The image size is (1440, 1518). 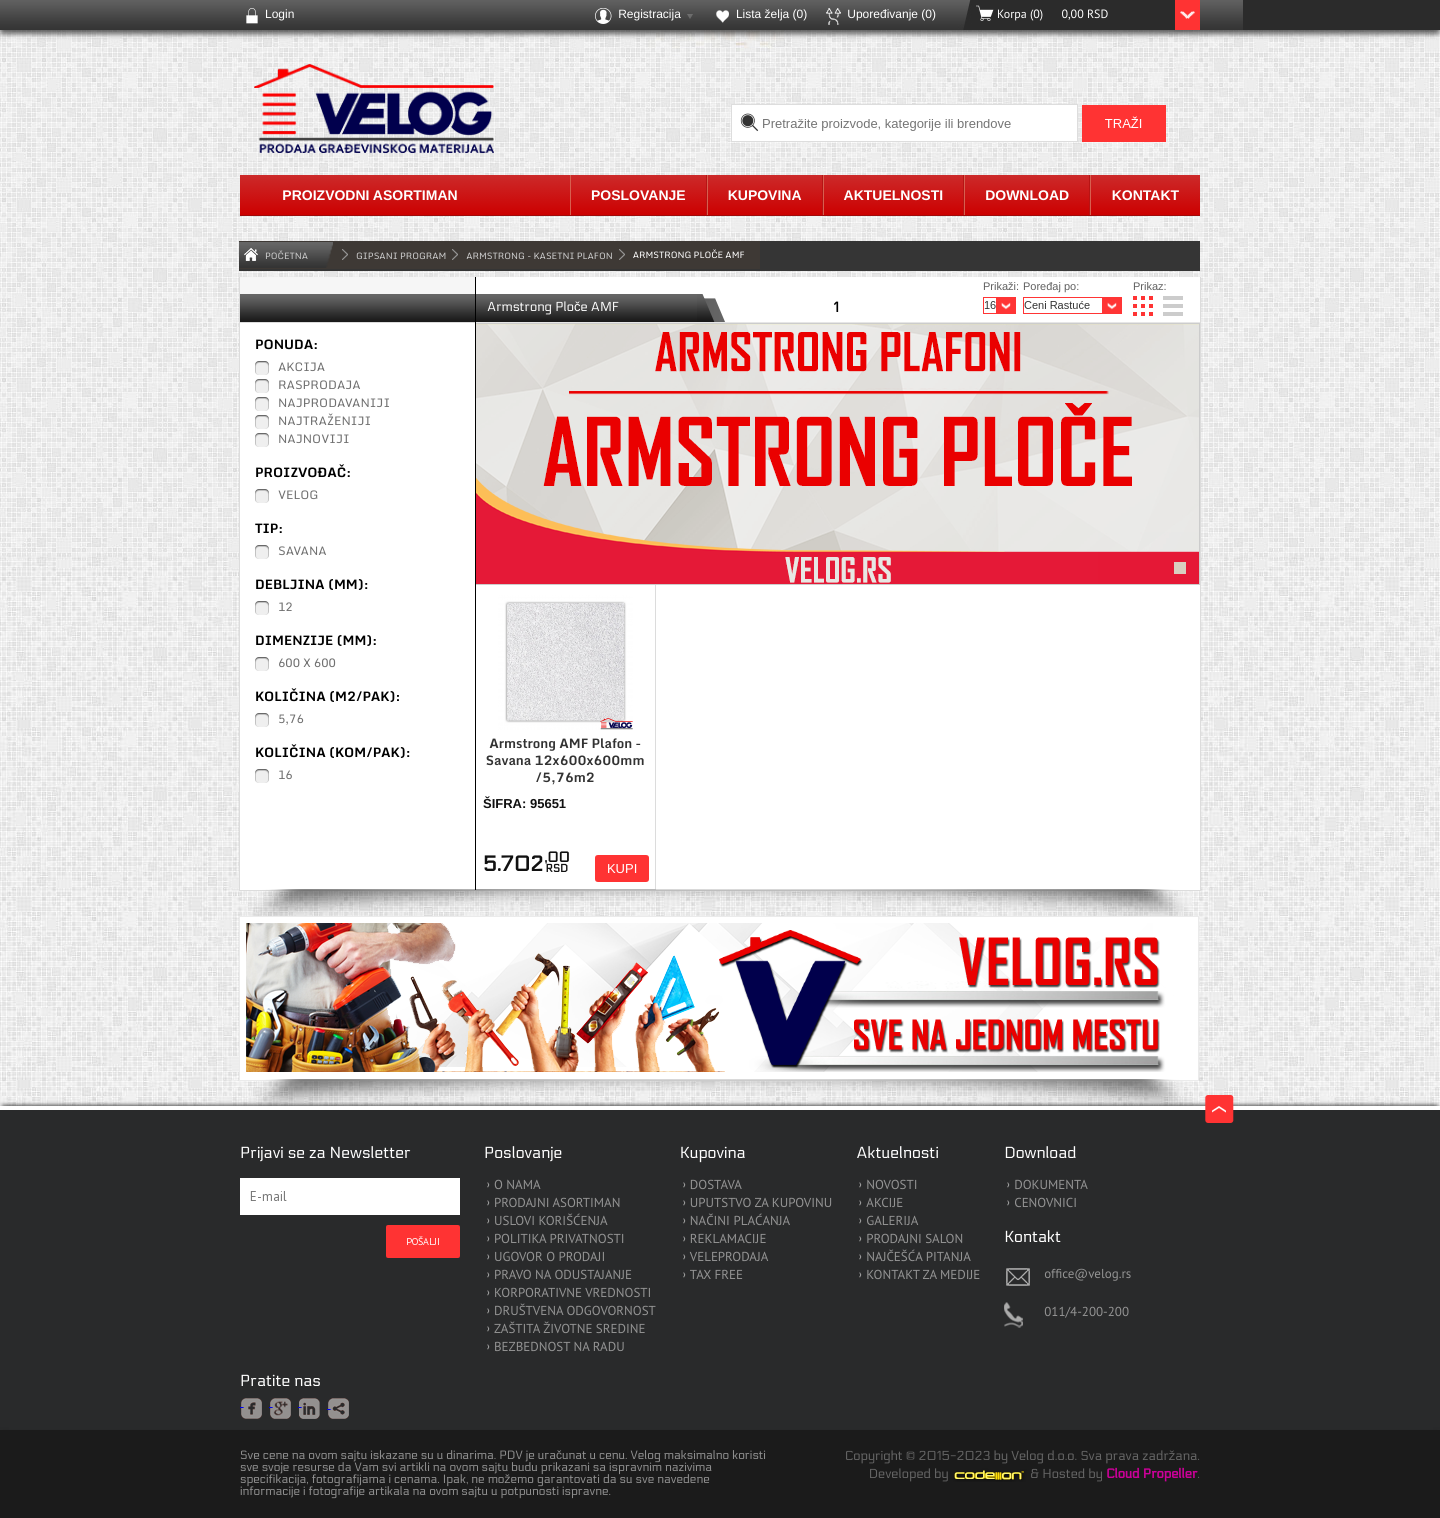 What do you see at coordinates (302, 552) in the screenshot?
I see `Savana` at bounding box center [302, 552].